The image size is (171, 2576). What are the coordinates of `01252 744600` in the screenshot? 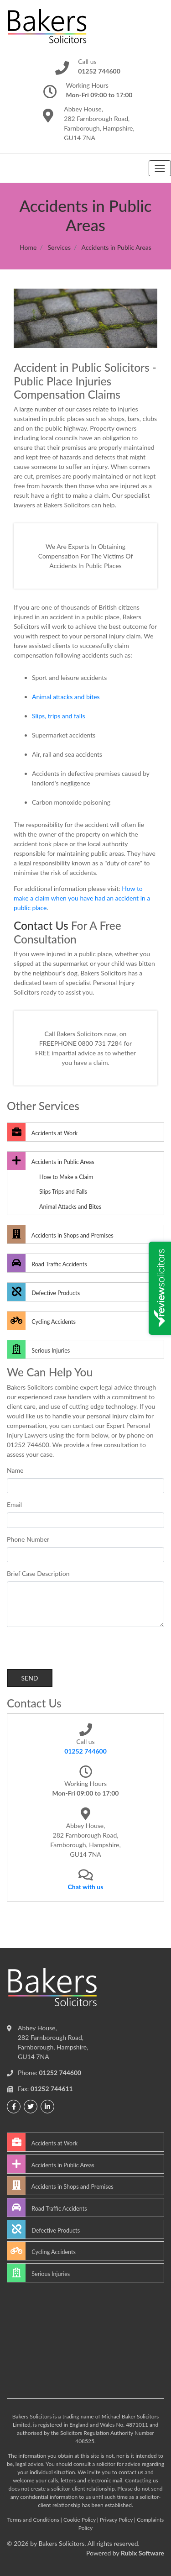 It's located at (85, 1751).